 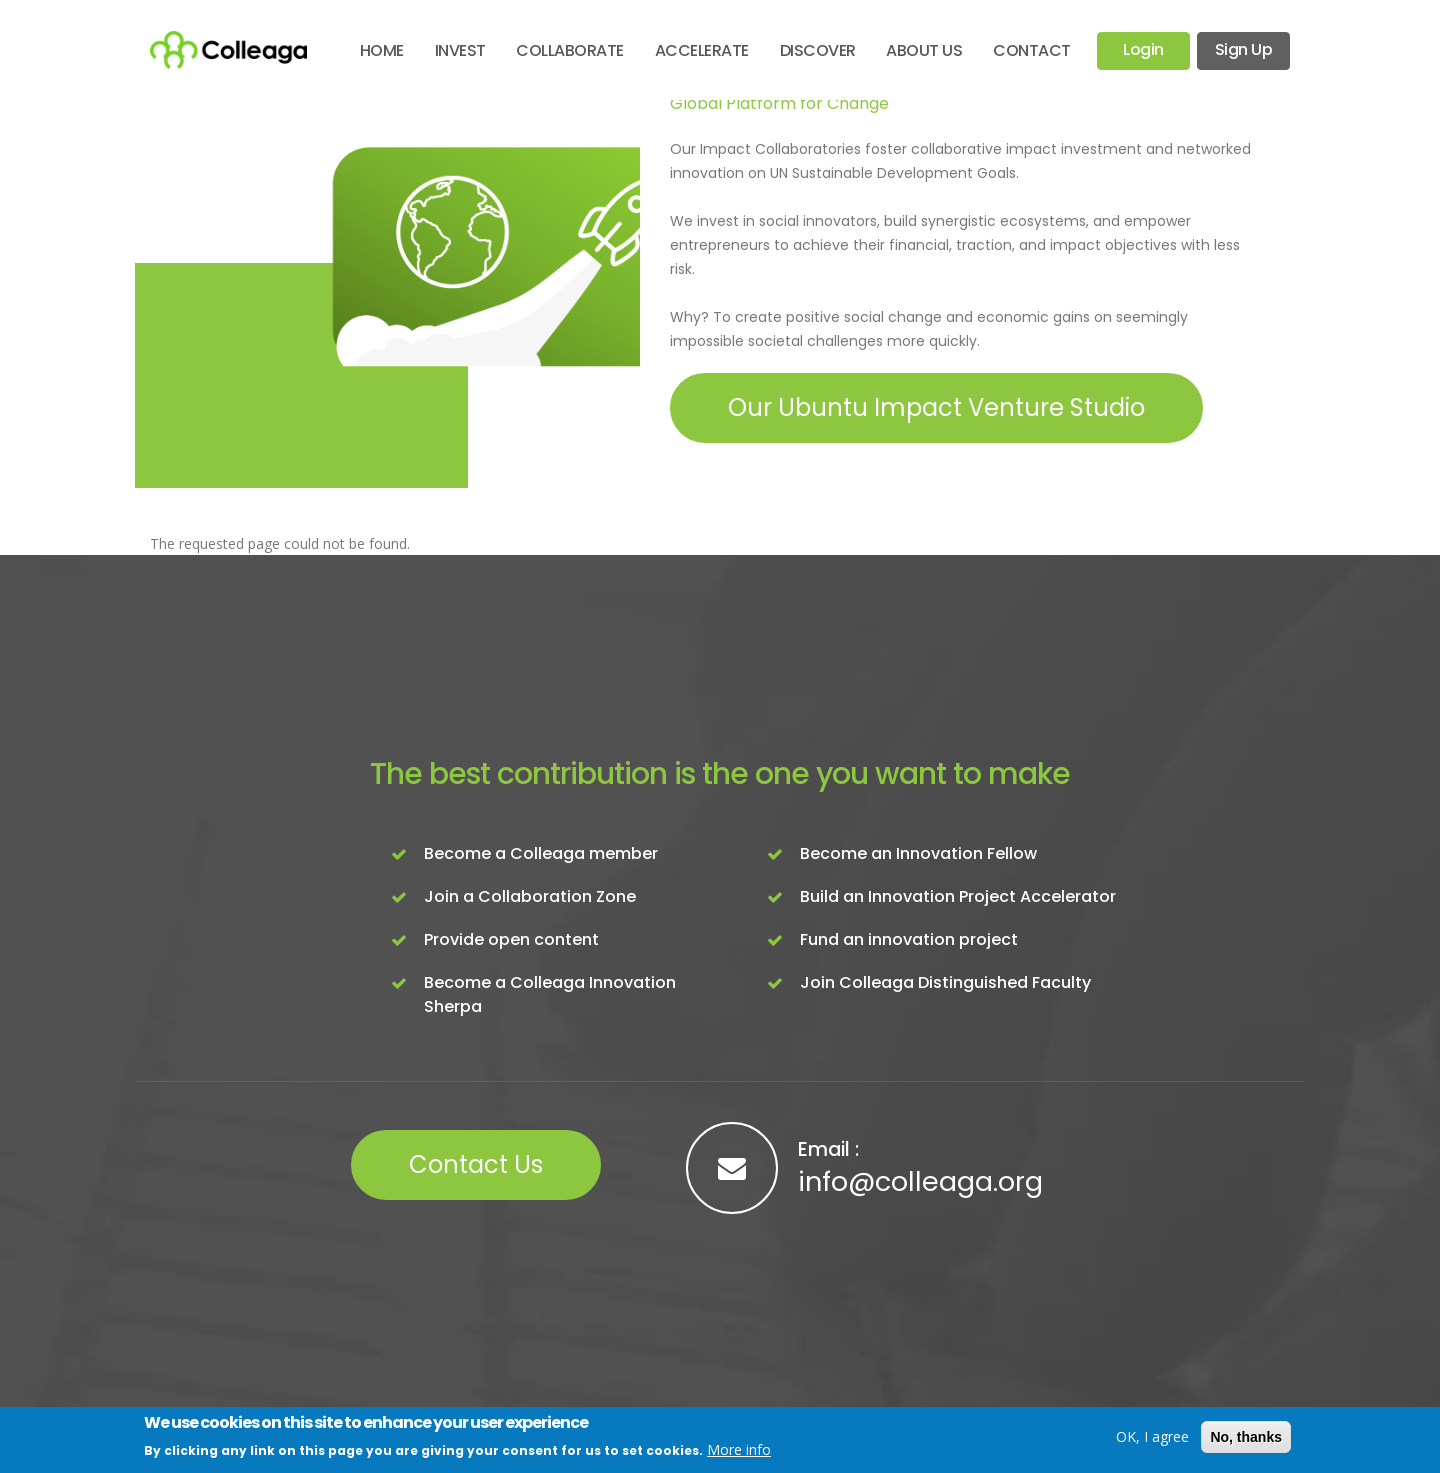 I want to click on Contact, so click(x=1032, y=50).